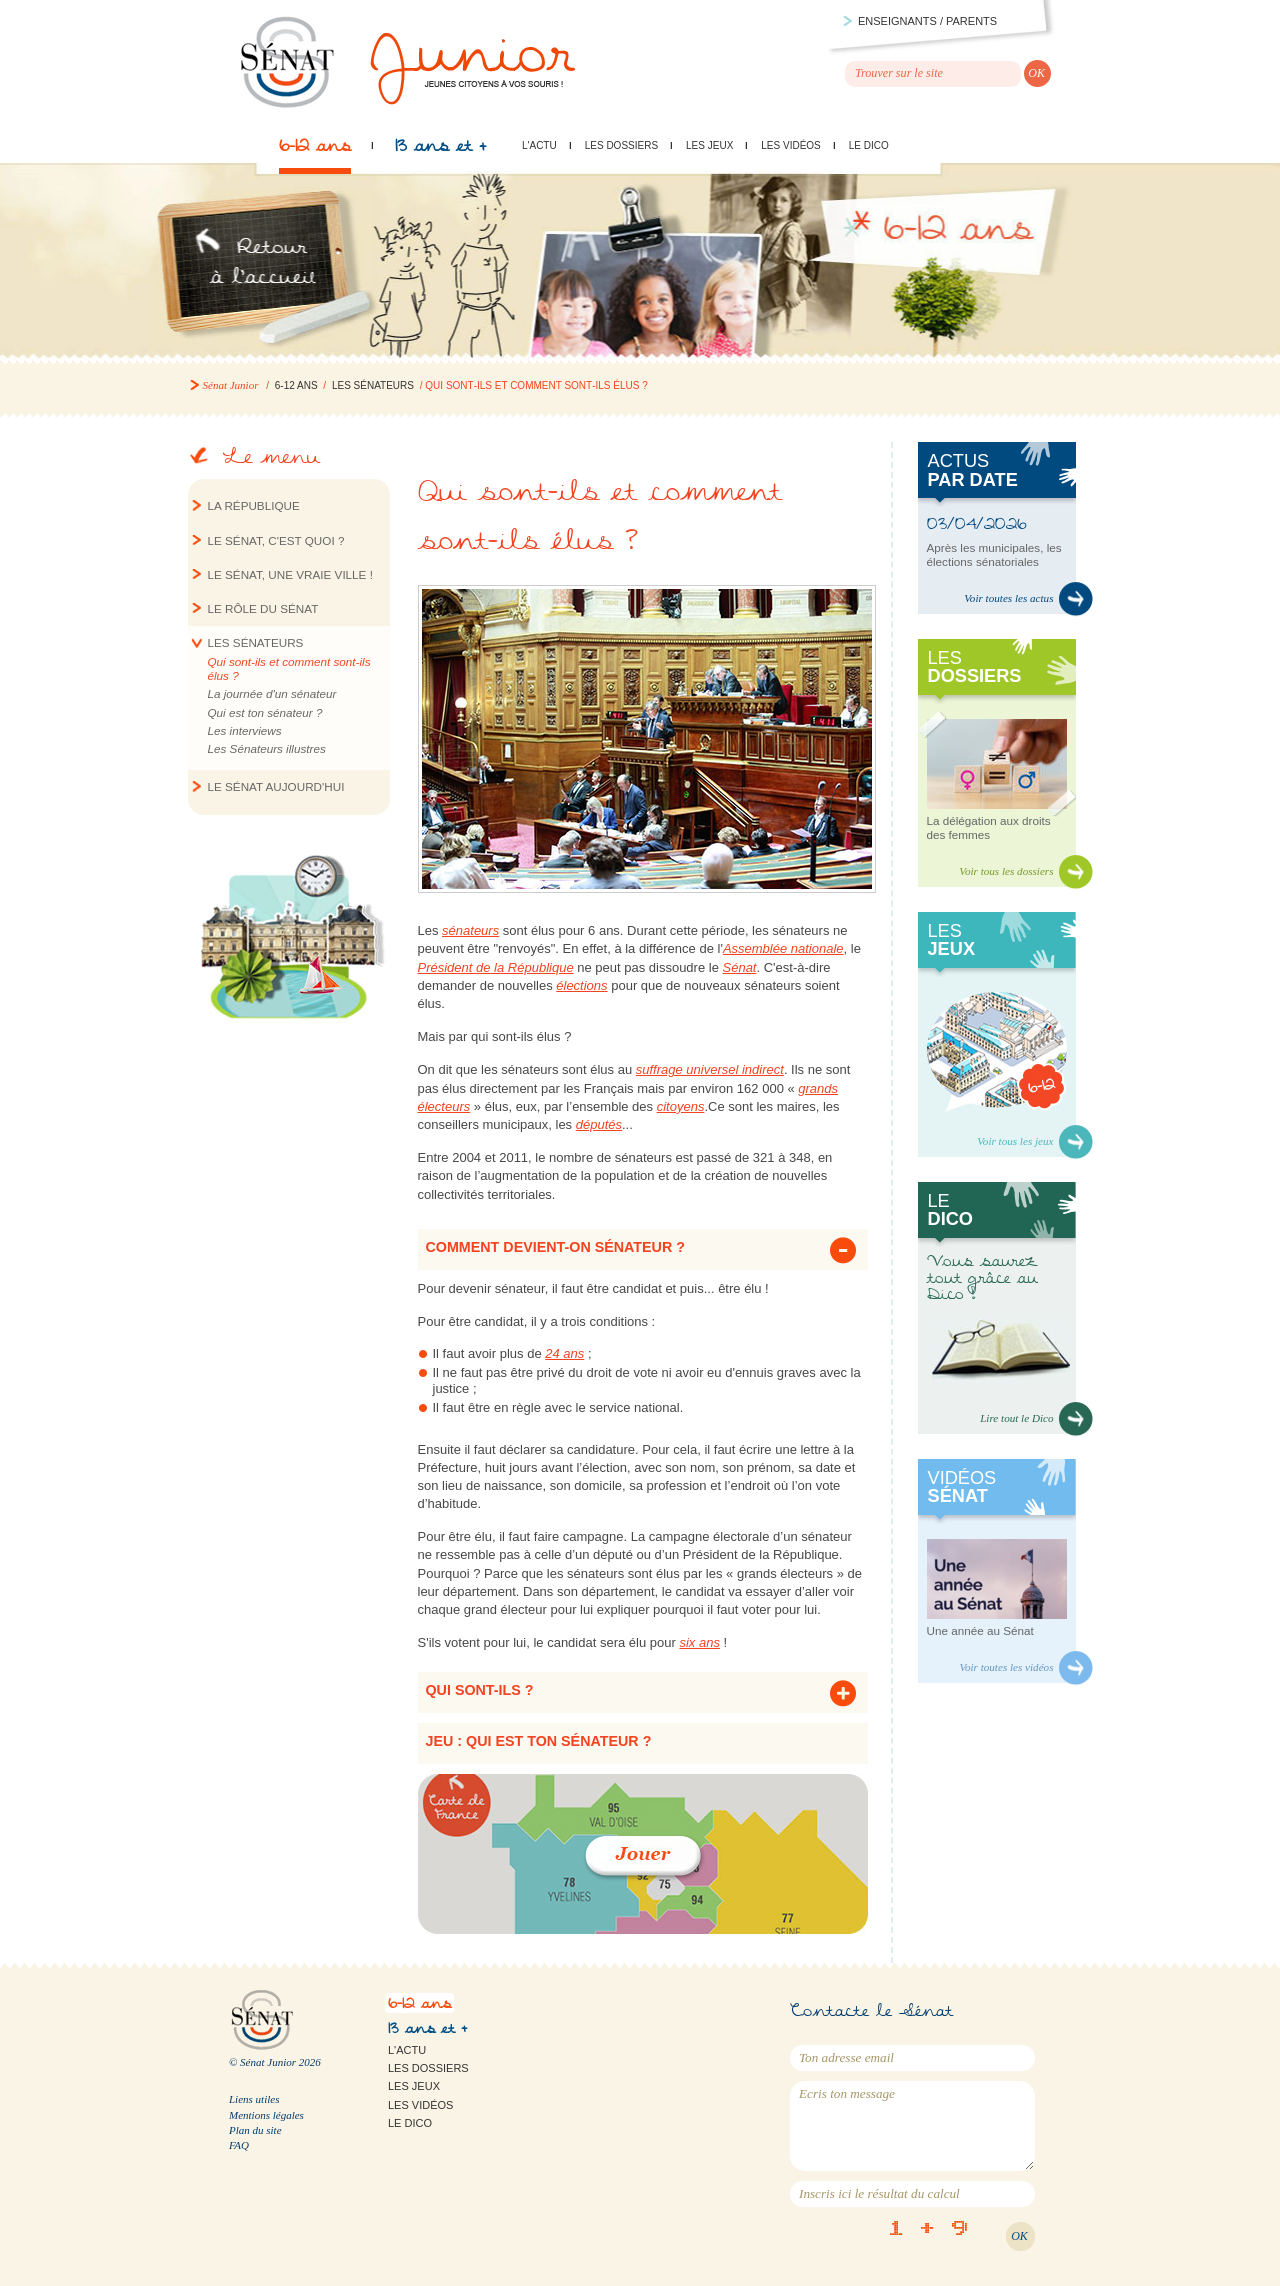 The image size is (1280, 2286). What do you see at coordinates (1015, 1141) in the screenshot?
I see `Voir tous les jeux` at bounding box center [1015, 1141].